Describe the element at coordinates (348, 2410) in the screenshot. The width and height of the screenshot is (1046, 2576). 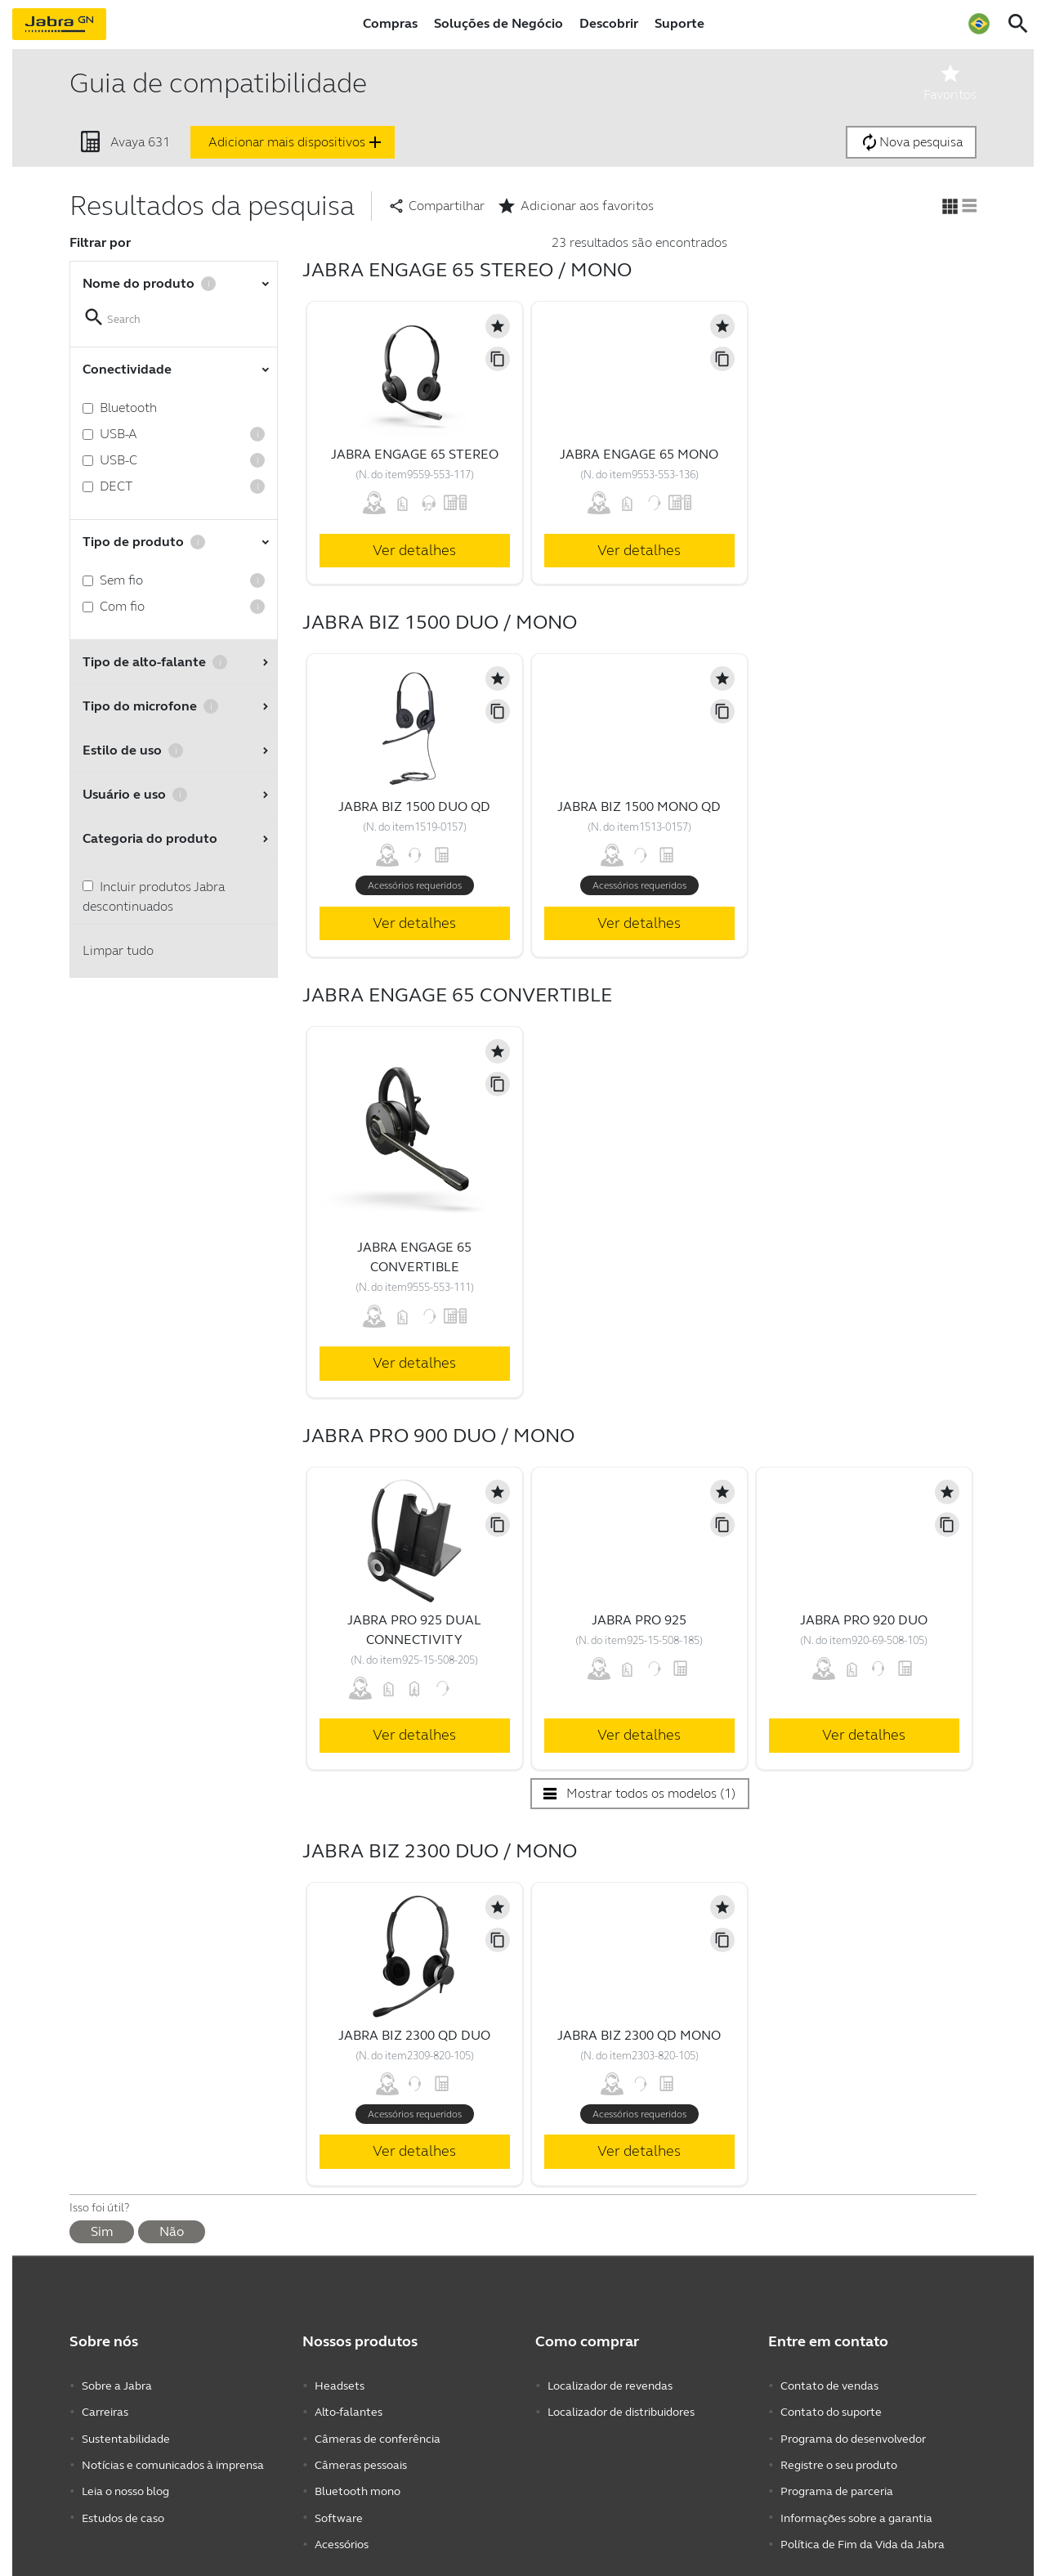
I see `Alto-falantes` at that location.